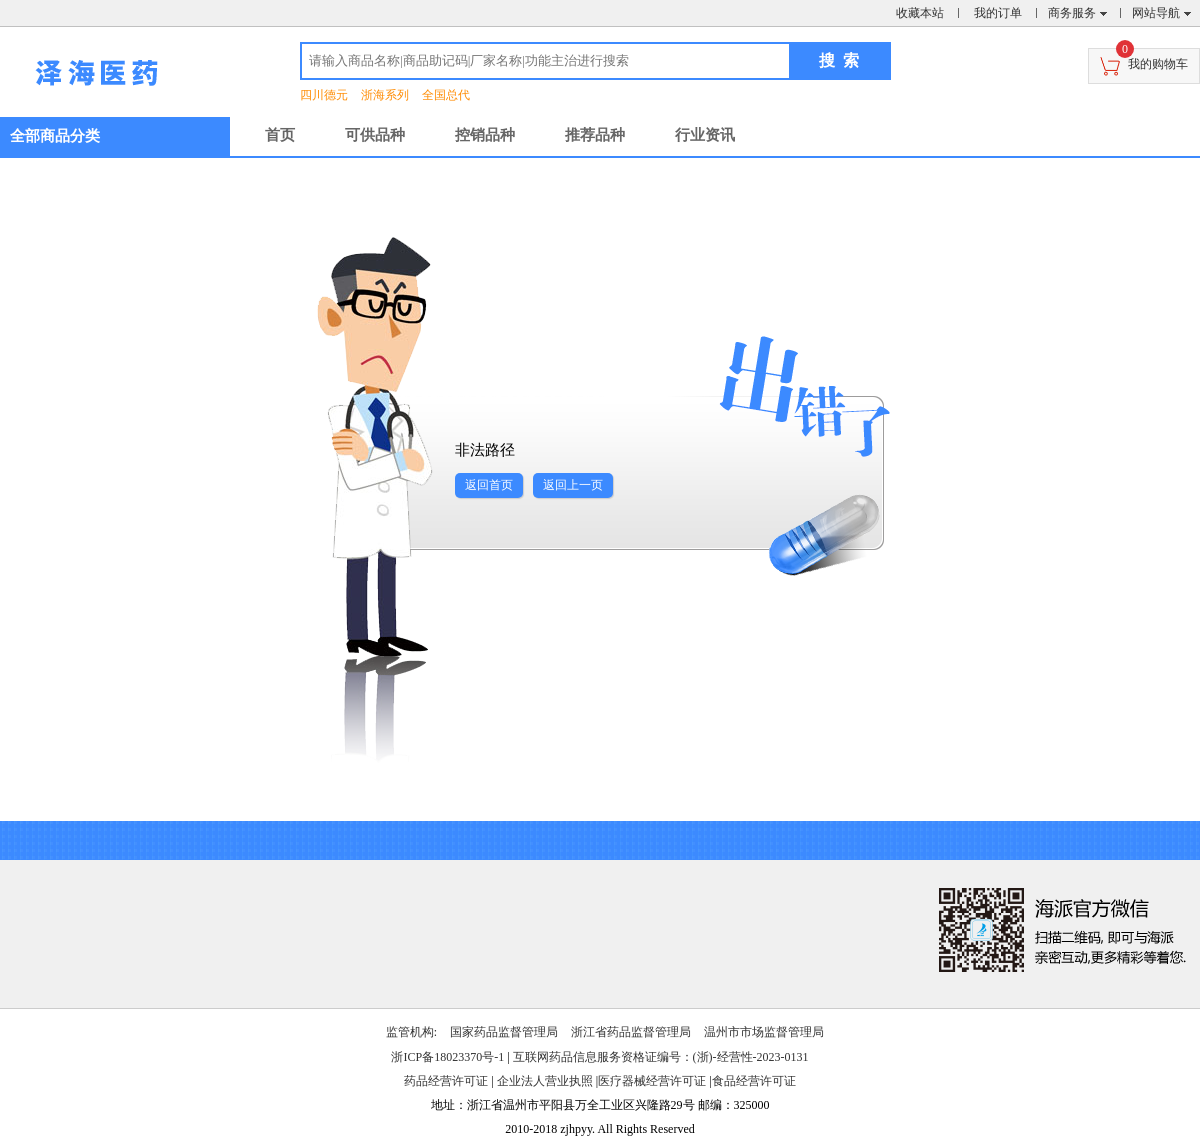 This screenshot has width=1200, height=1141. What do you see at coordinates (280, 135) in the screenshot?
I see `首页` at bounding box center [280, 135].